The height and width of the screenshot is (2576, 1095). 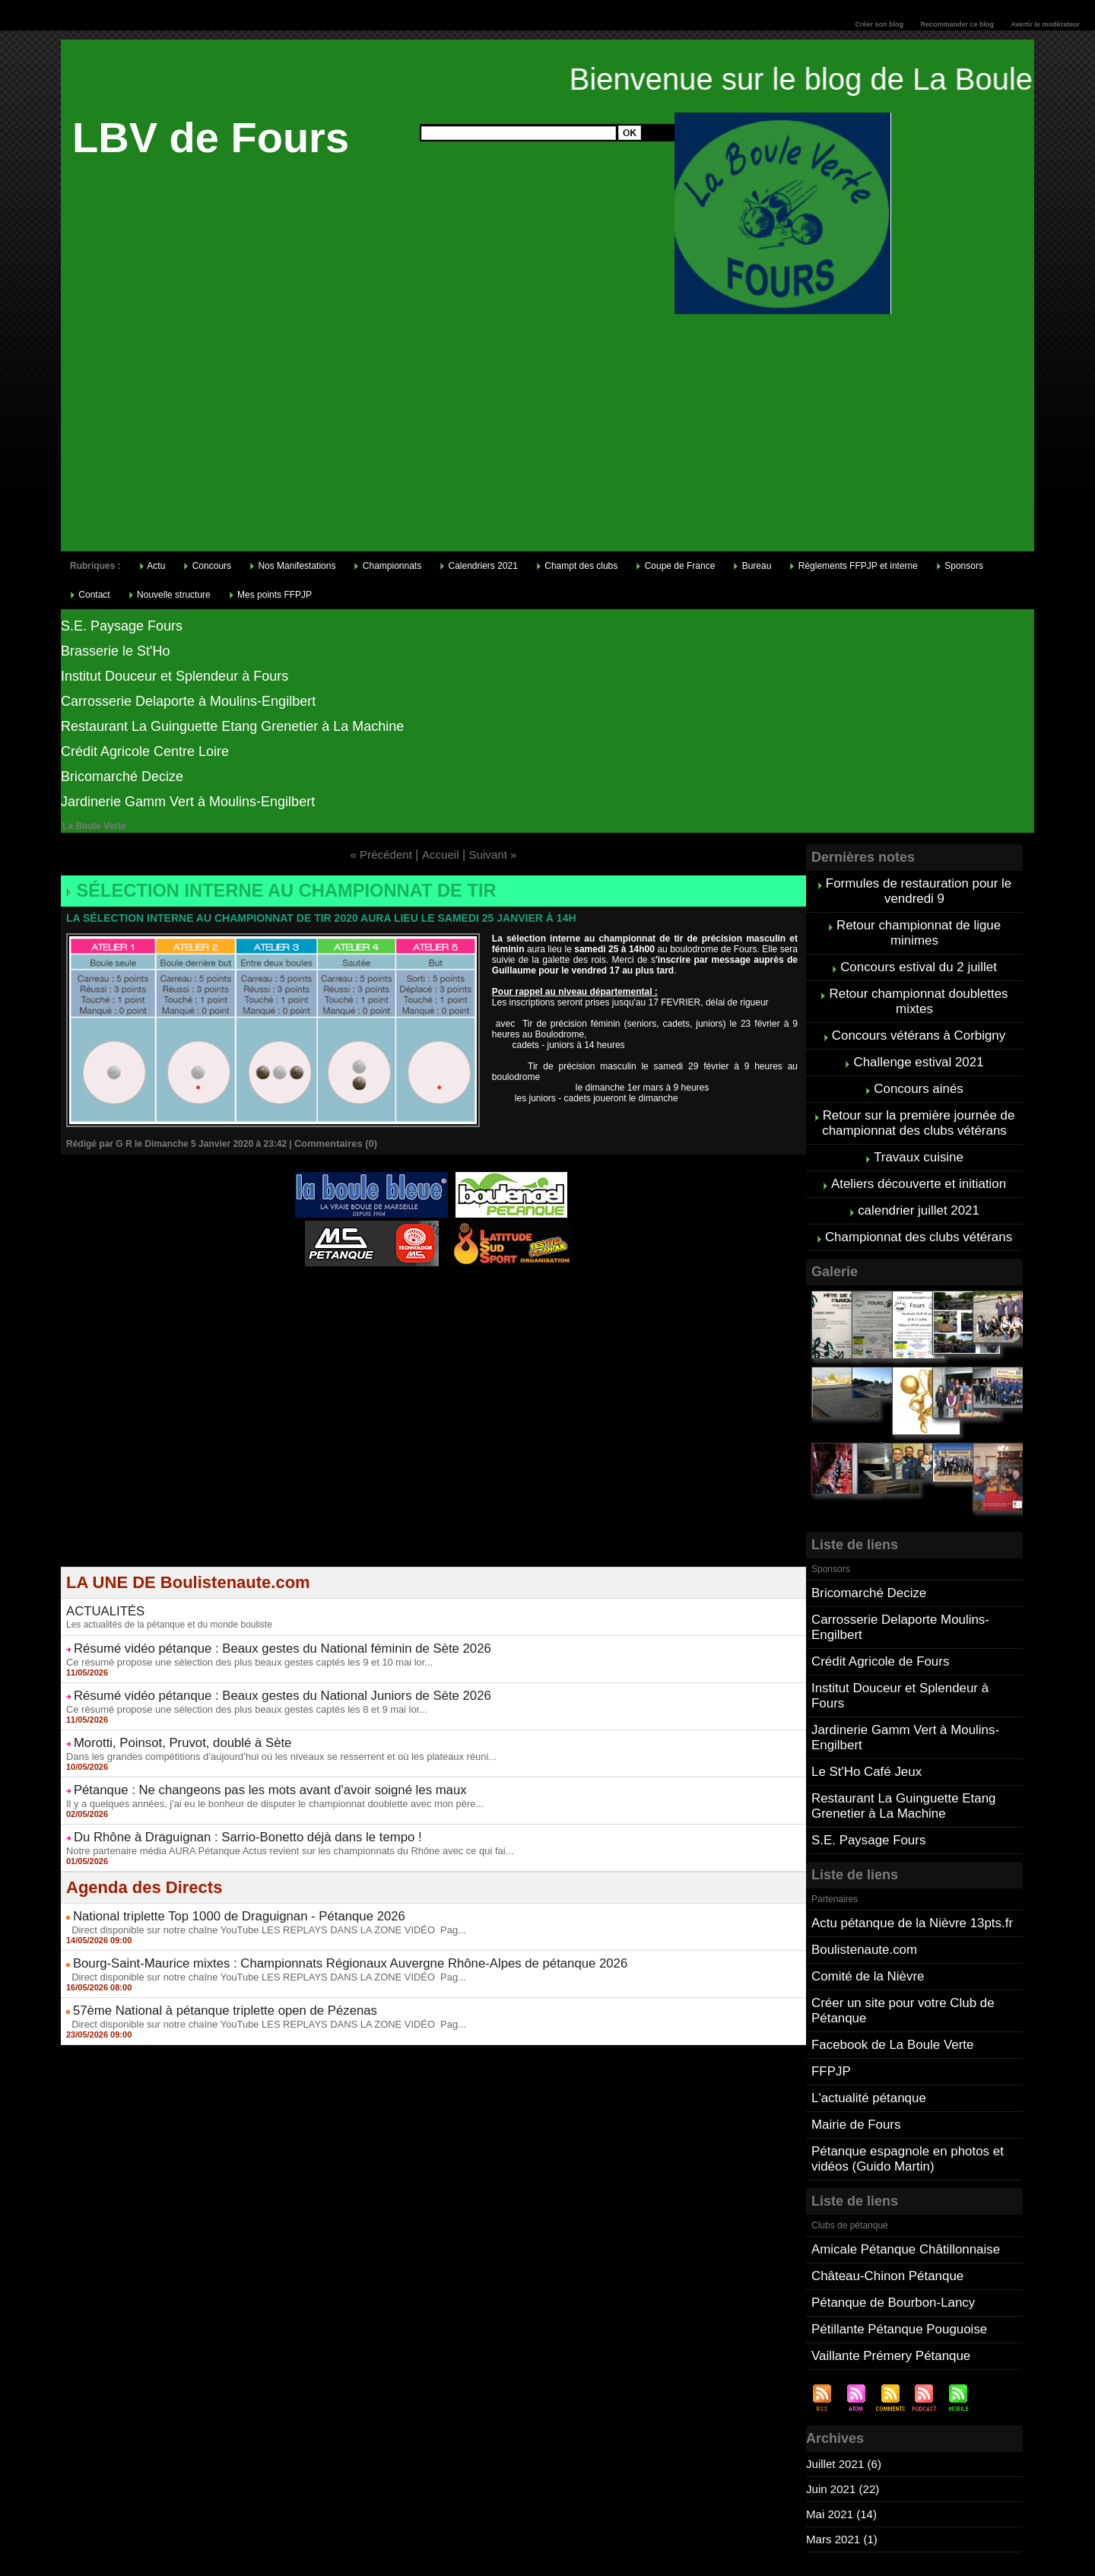 I want to click on Amicale Pétanque Châtillonnaise, so click(x=900, y=2175).